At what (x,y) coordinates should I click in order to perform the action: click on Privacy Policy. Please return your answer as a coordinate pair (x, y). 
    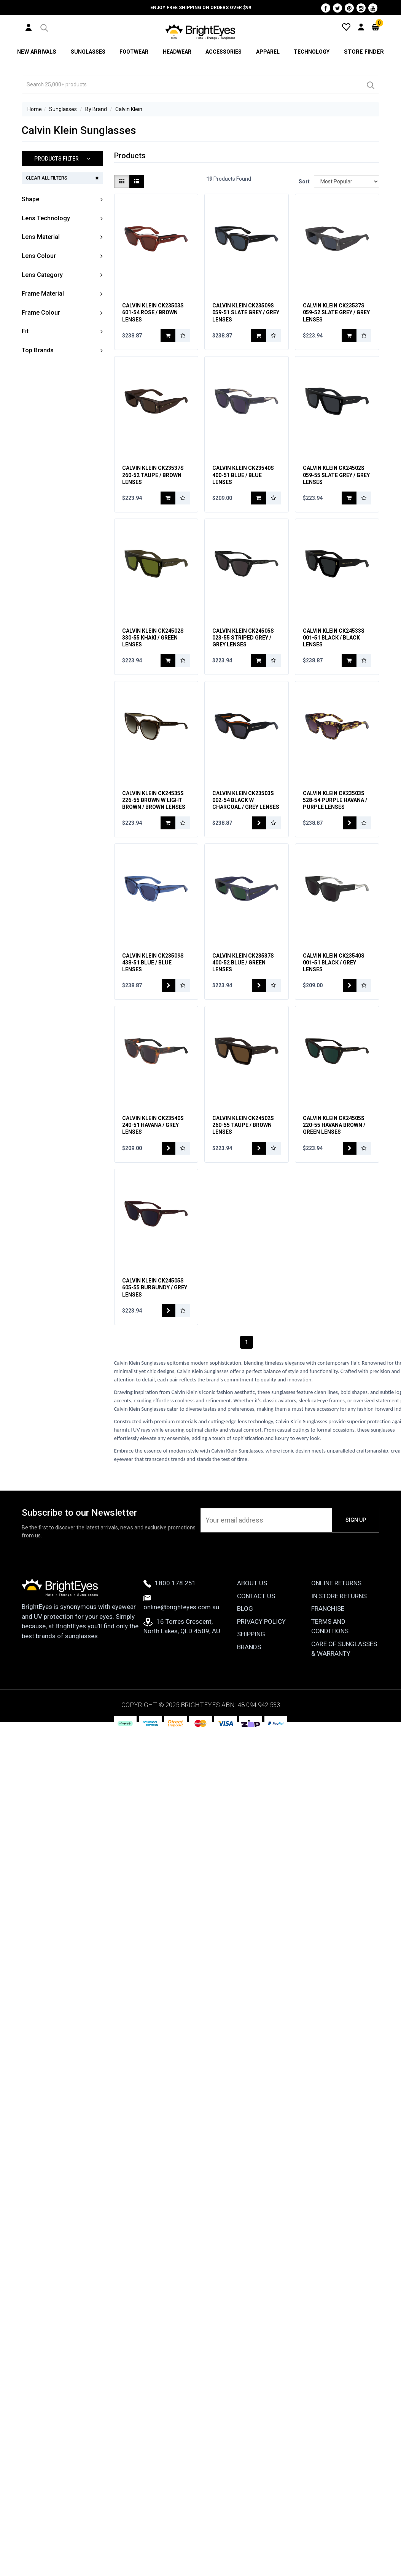
    Looking at the image, I should click on (261, 1644).